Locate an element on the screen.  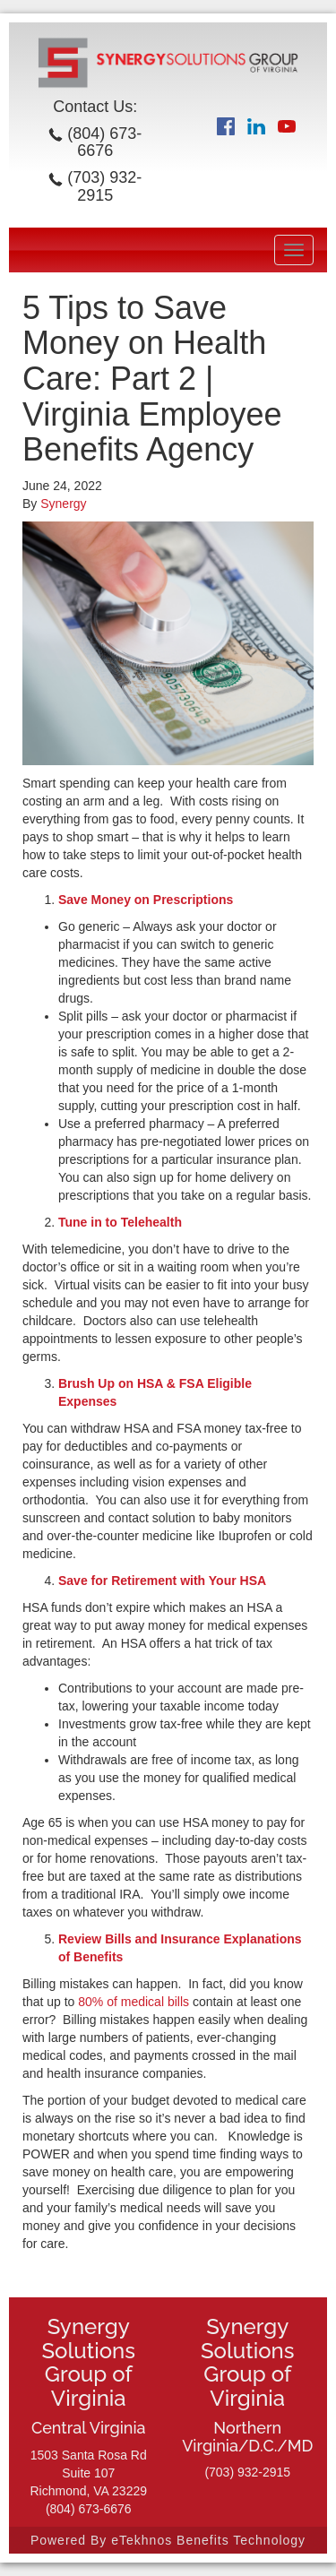
Synergy is located at coordinates (63, 503).